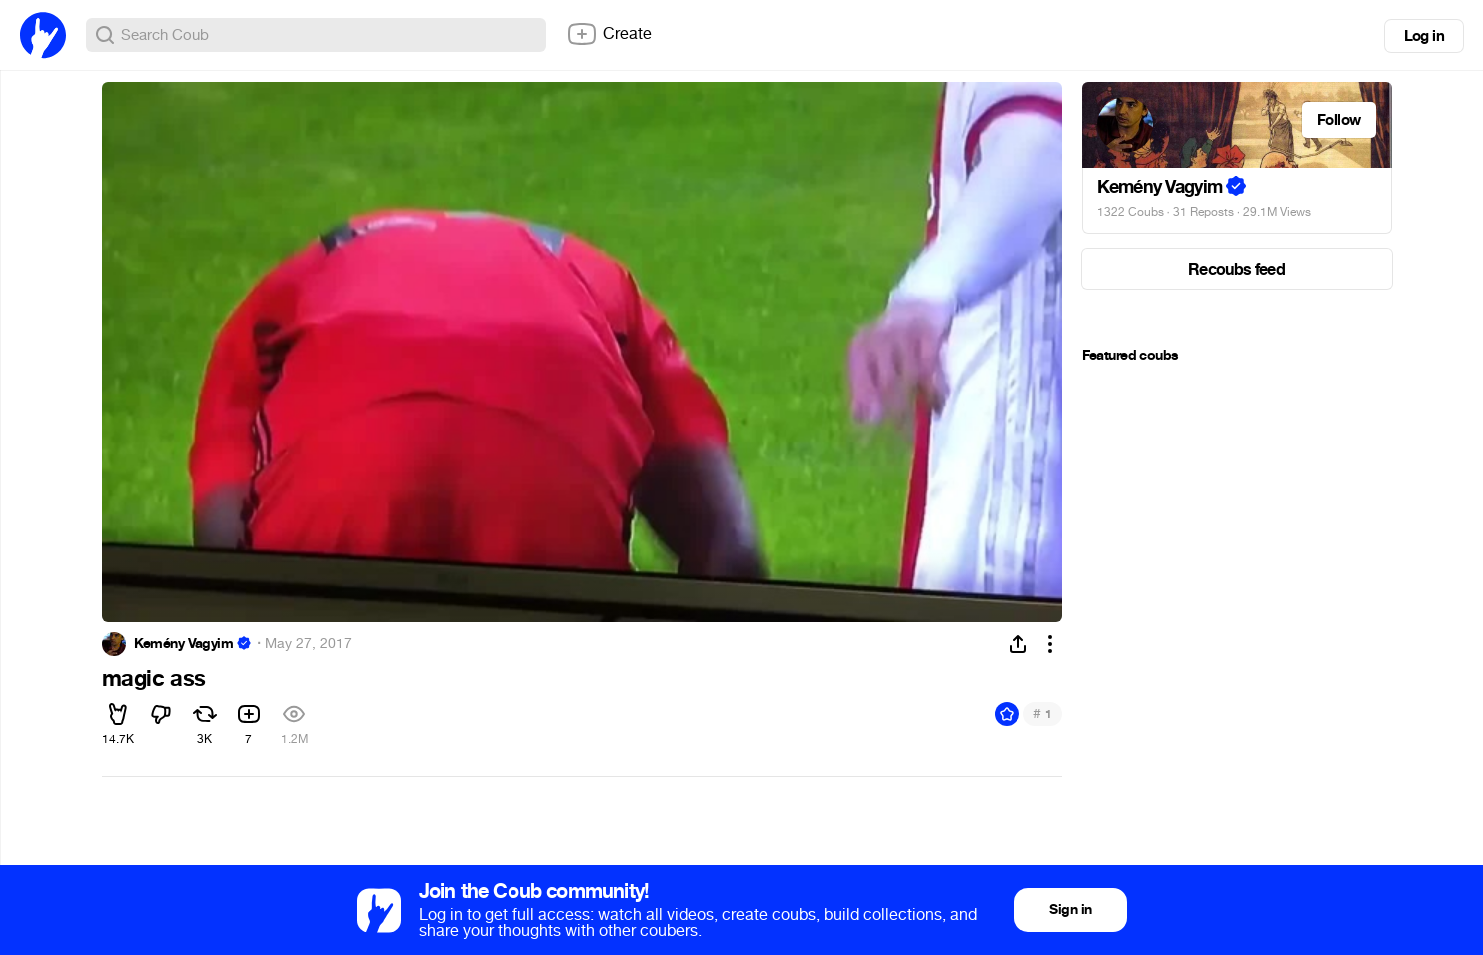 This screenshot has width=1483, height=955. I want to click on Sign in, so click(1070, 909).